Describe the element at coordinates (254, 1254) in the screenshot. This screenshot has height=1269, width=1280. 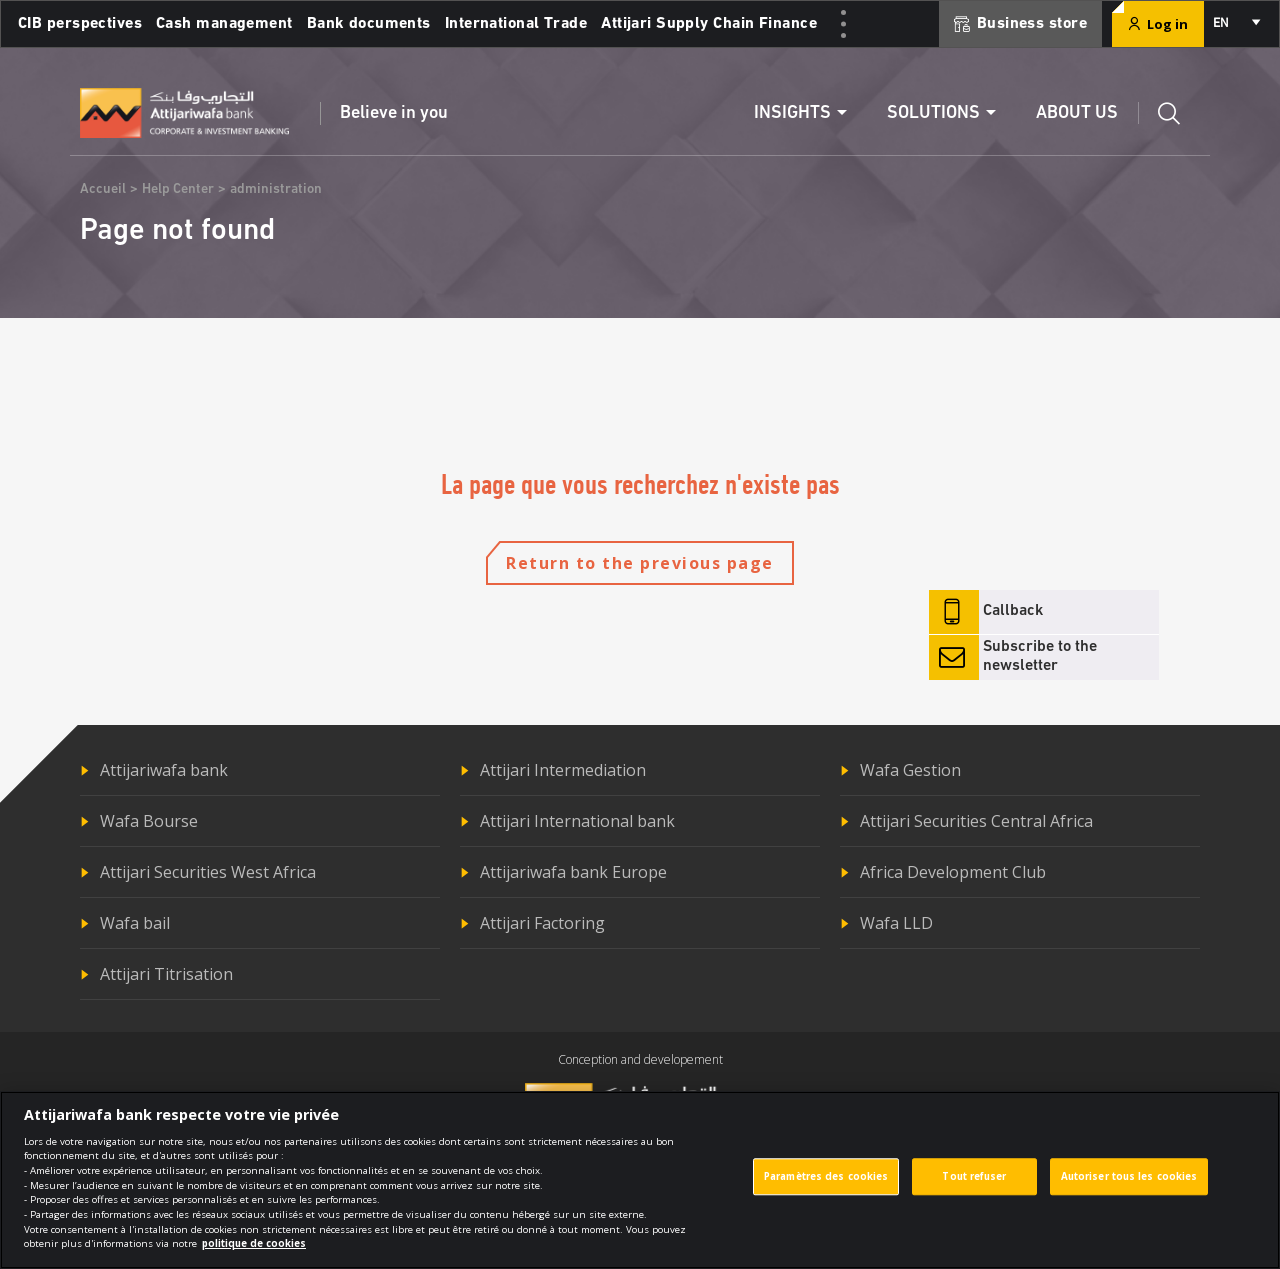
I see `politique de cookies [Pour en savoir plus sur la protection de votre vie privée]` at that location.